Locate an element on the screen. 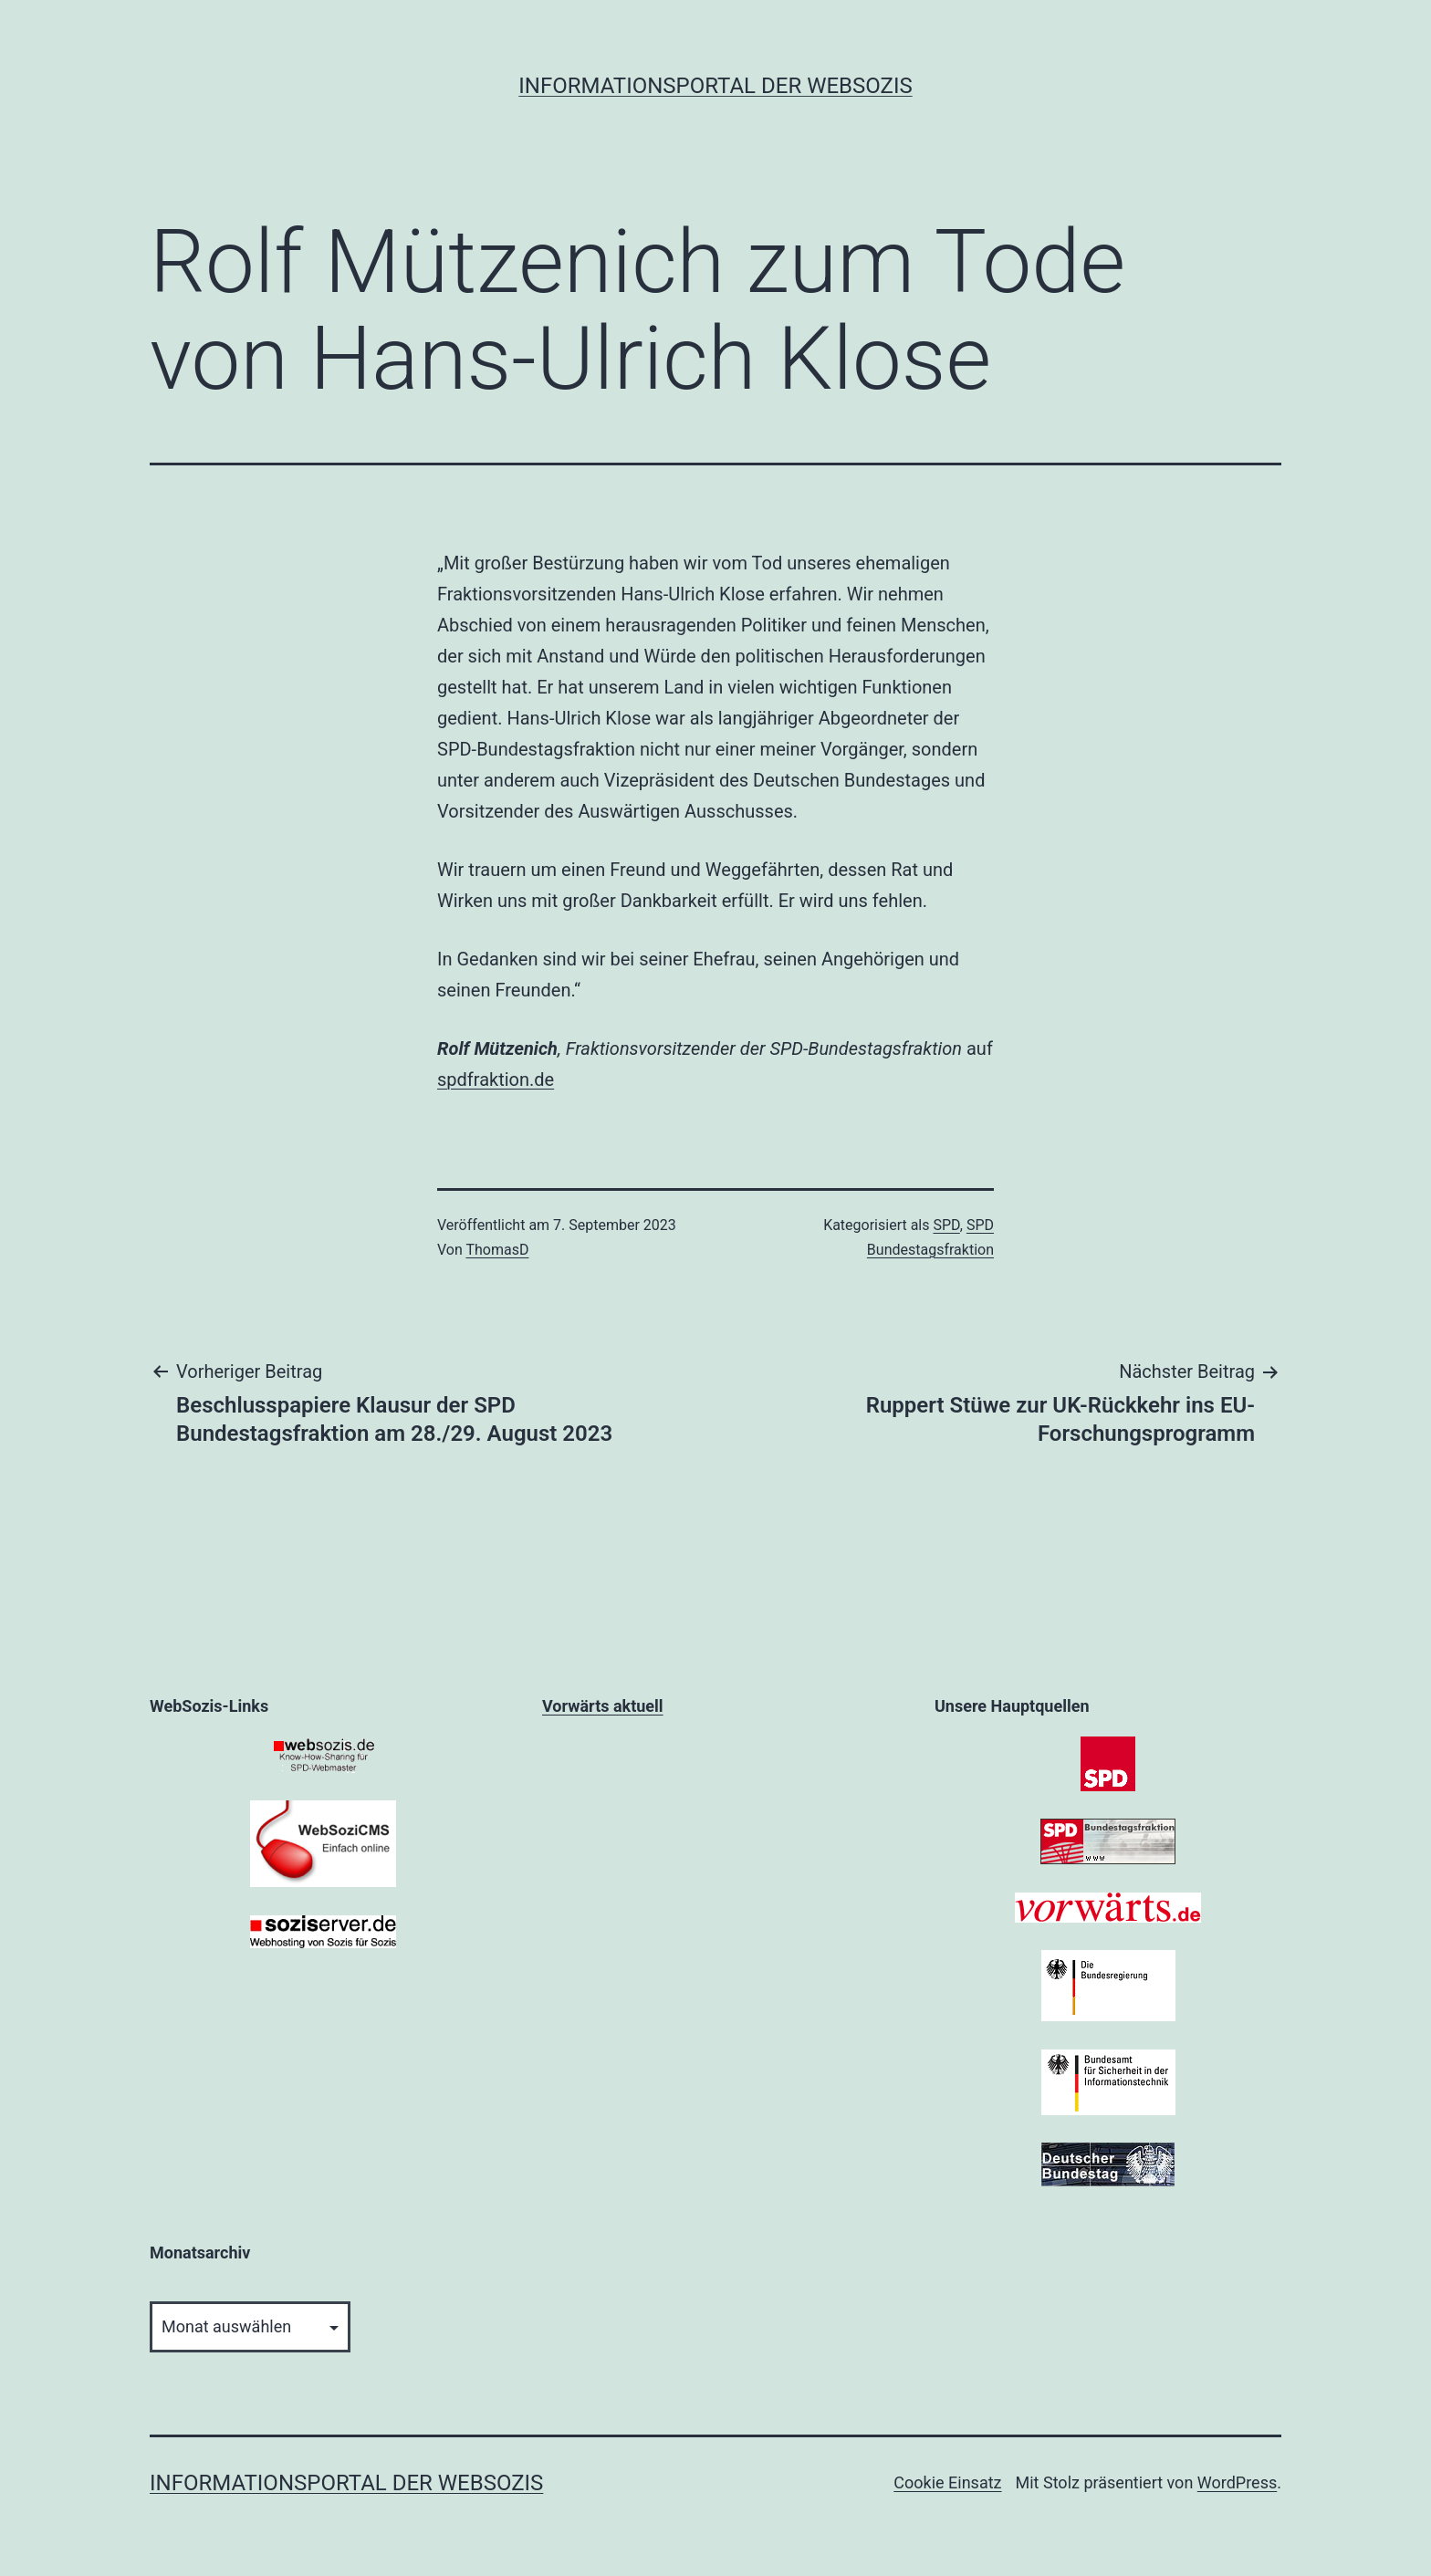 The height and width of the screenshot is (2576, 1431). SPD is located at coordinates (946, 1225).